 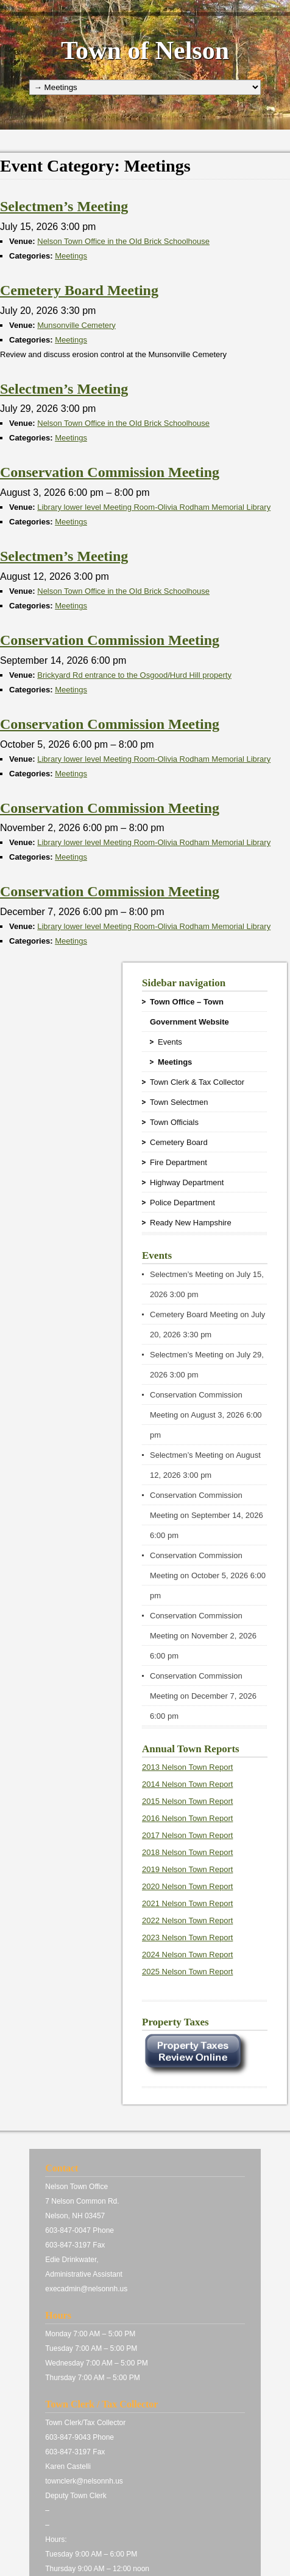 I want to click on Town of Nelson, so click(x=145, y=50).